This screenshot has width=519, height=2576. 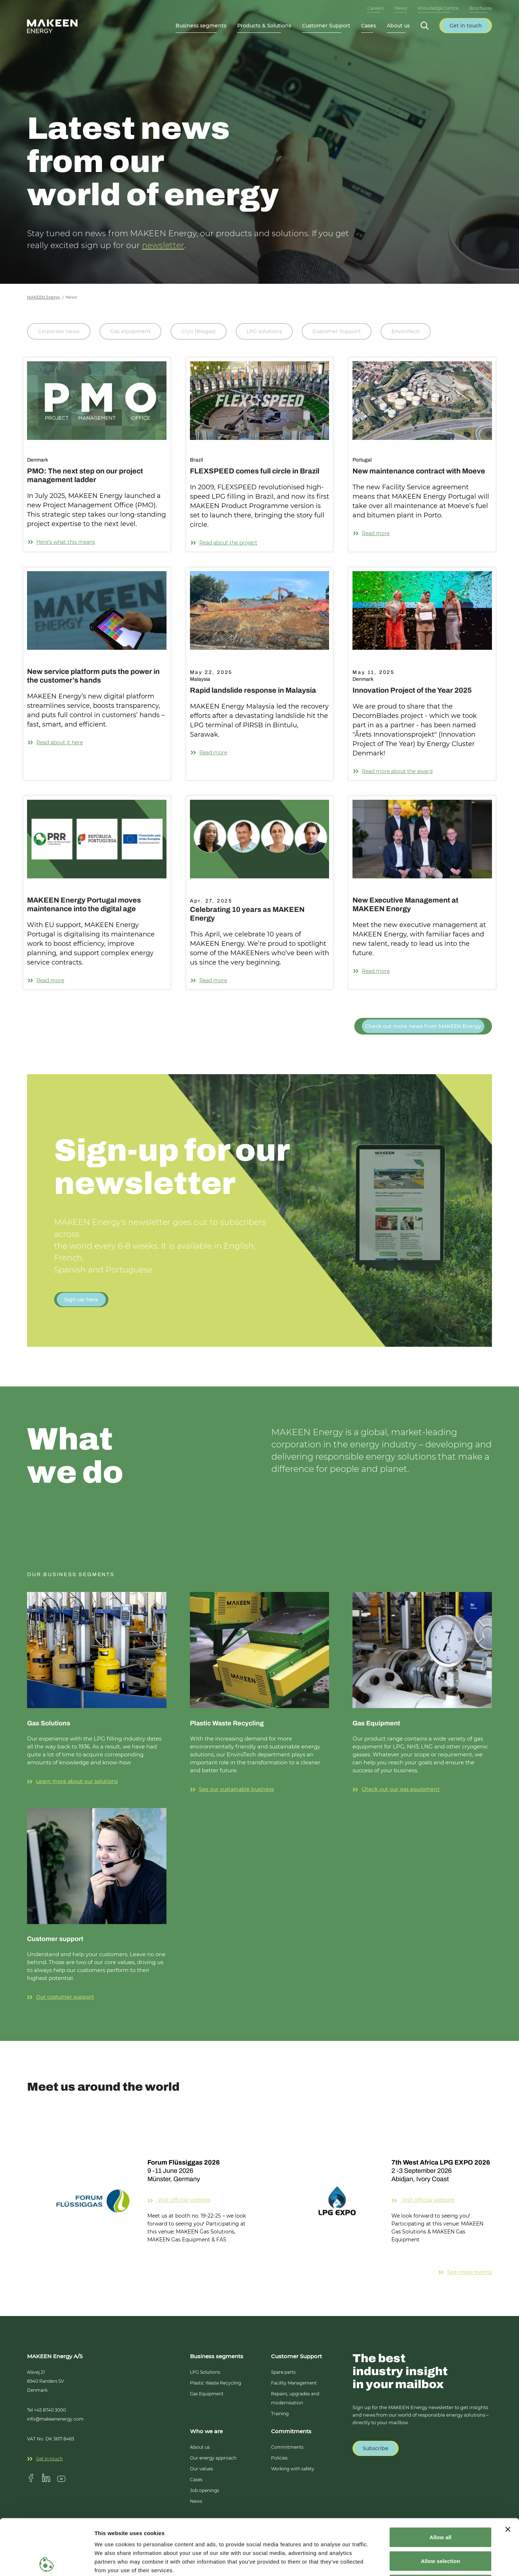 I want to click on Show details, so click(x=378, y=2562).